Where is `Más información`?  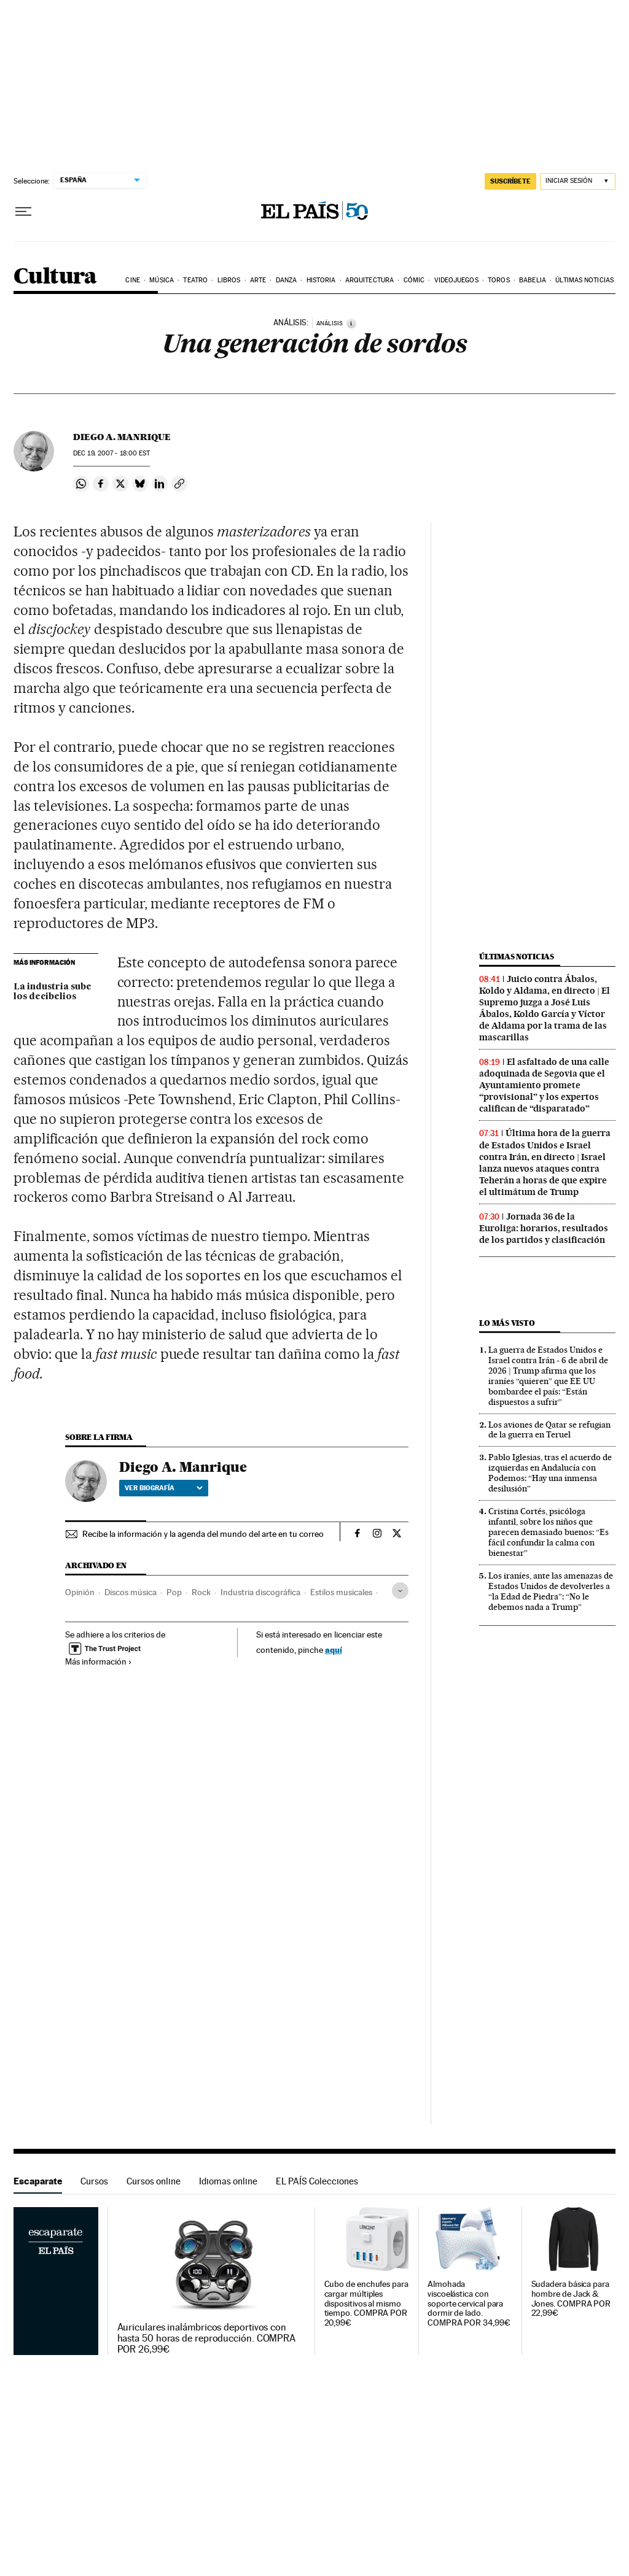 Más información is located at coordinates (98, 1661).